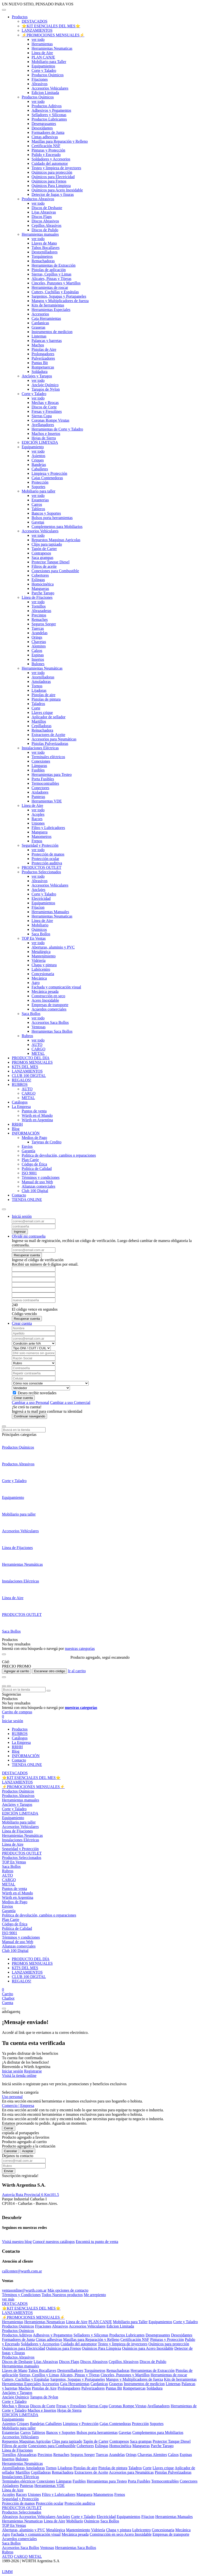 Image resolution: width=200 pixels, height=2576 pixels. Describe the element at coordinates (44, 407) in the screenshot. I see `Discos de Corte` at that location.